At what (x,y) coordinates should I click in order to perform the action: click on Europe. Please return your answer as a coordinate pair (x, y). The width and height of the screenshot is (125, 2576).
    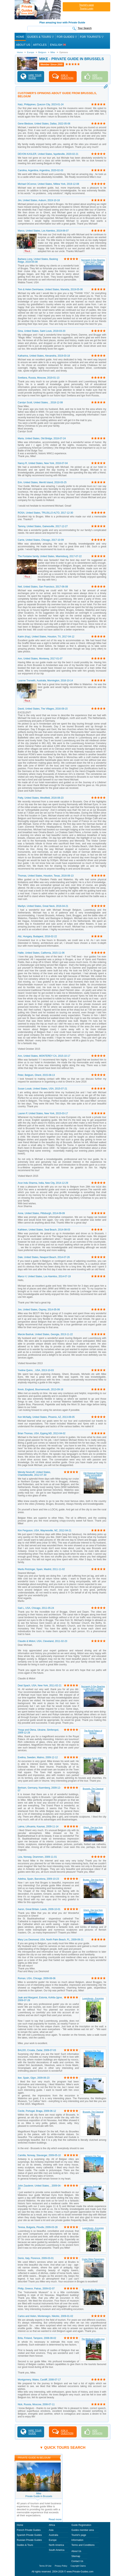
    Looking at the image, I should click on (53, 2540).